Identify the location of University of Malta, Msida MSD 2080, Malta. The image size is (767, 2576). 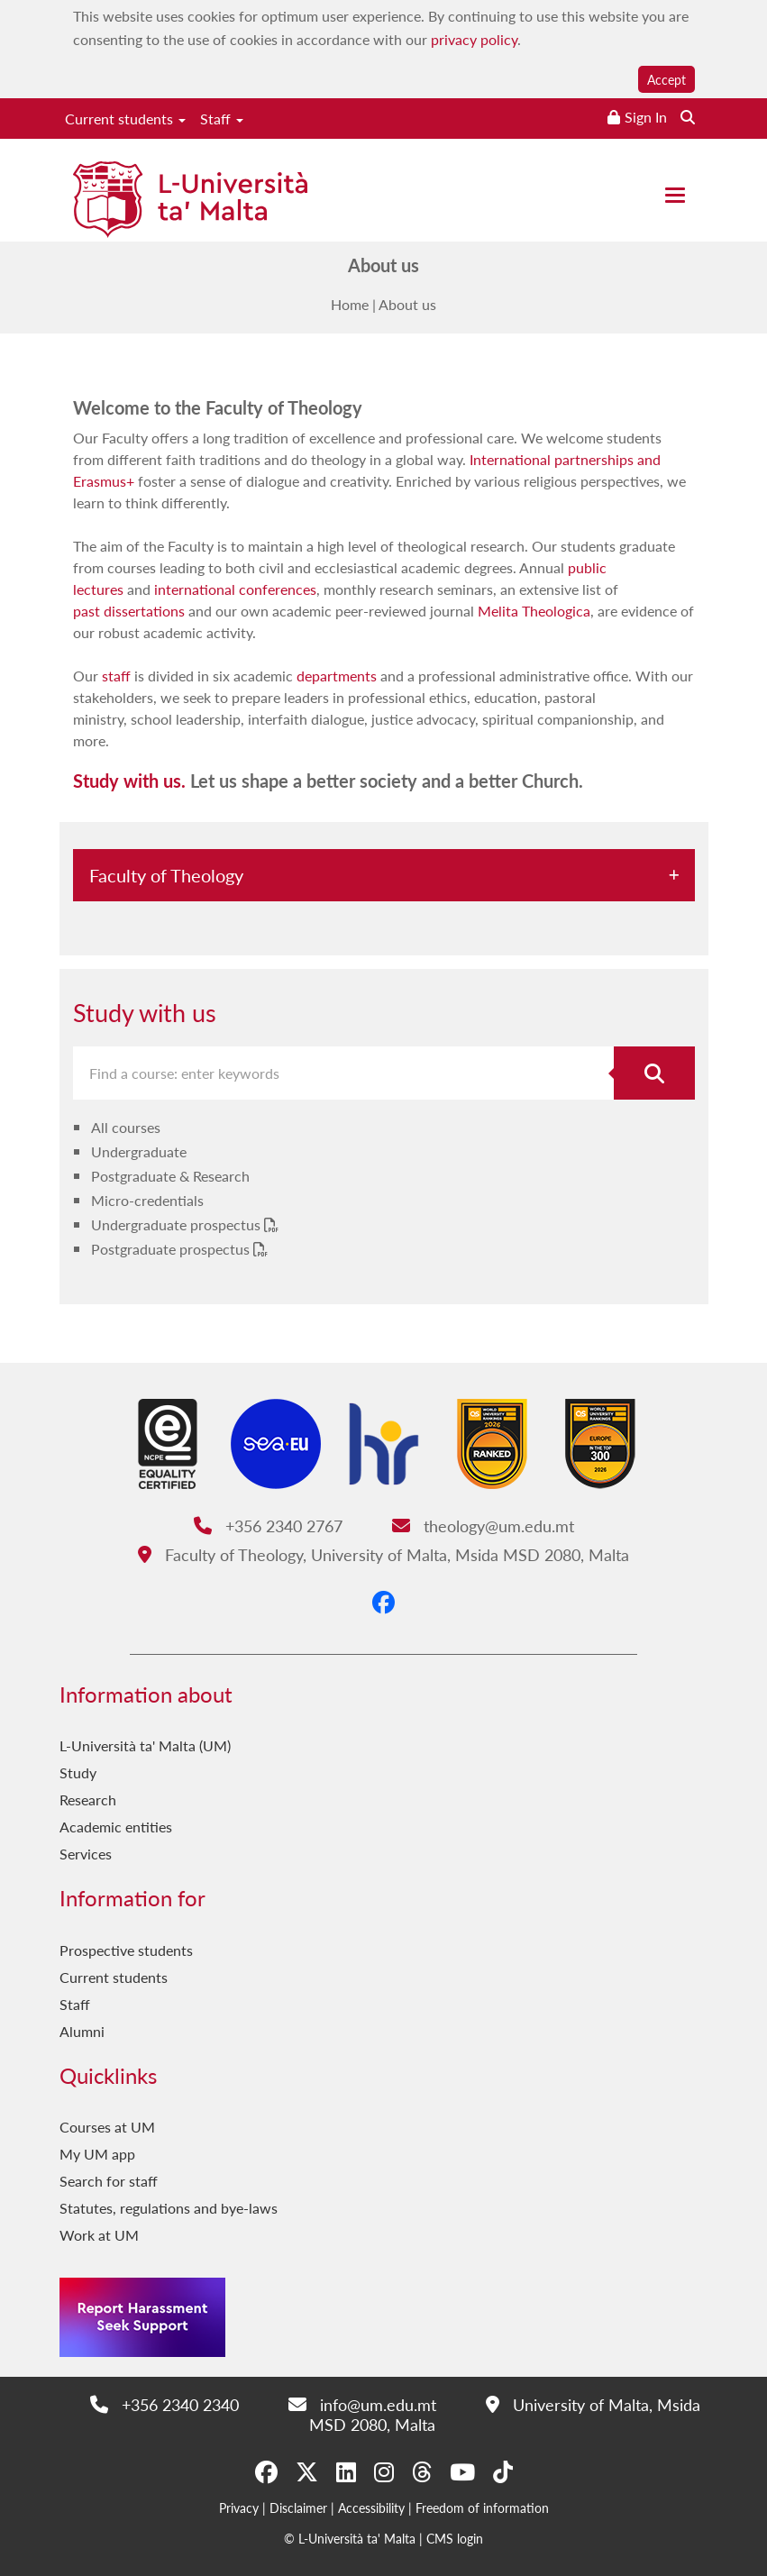
(504, 2414).